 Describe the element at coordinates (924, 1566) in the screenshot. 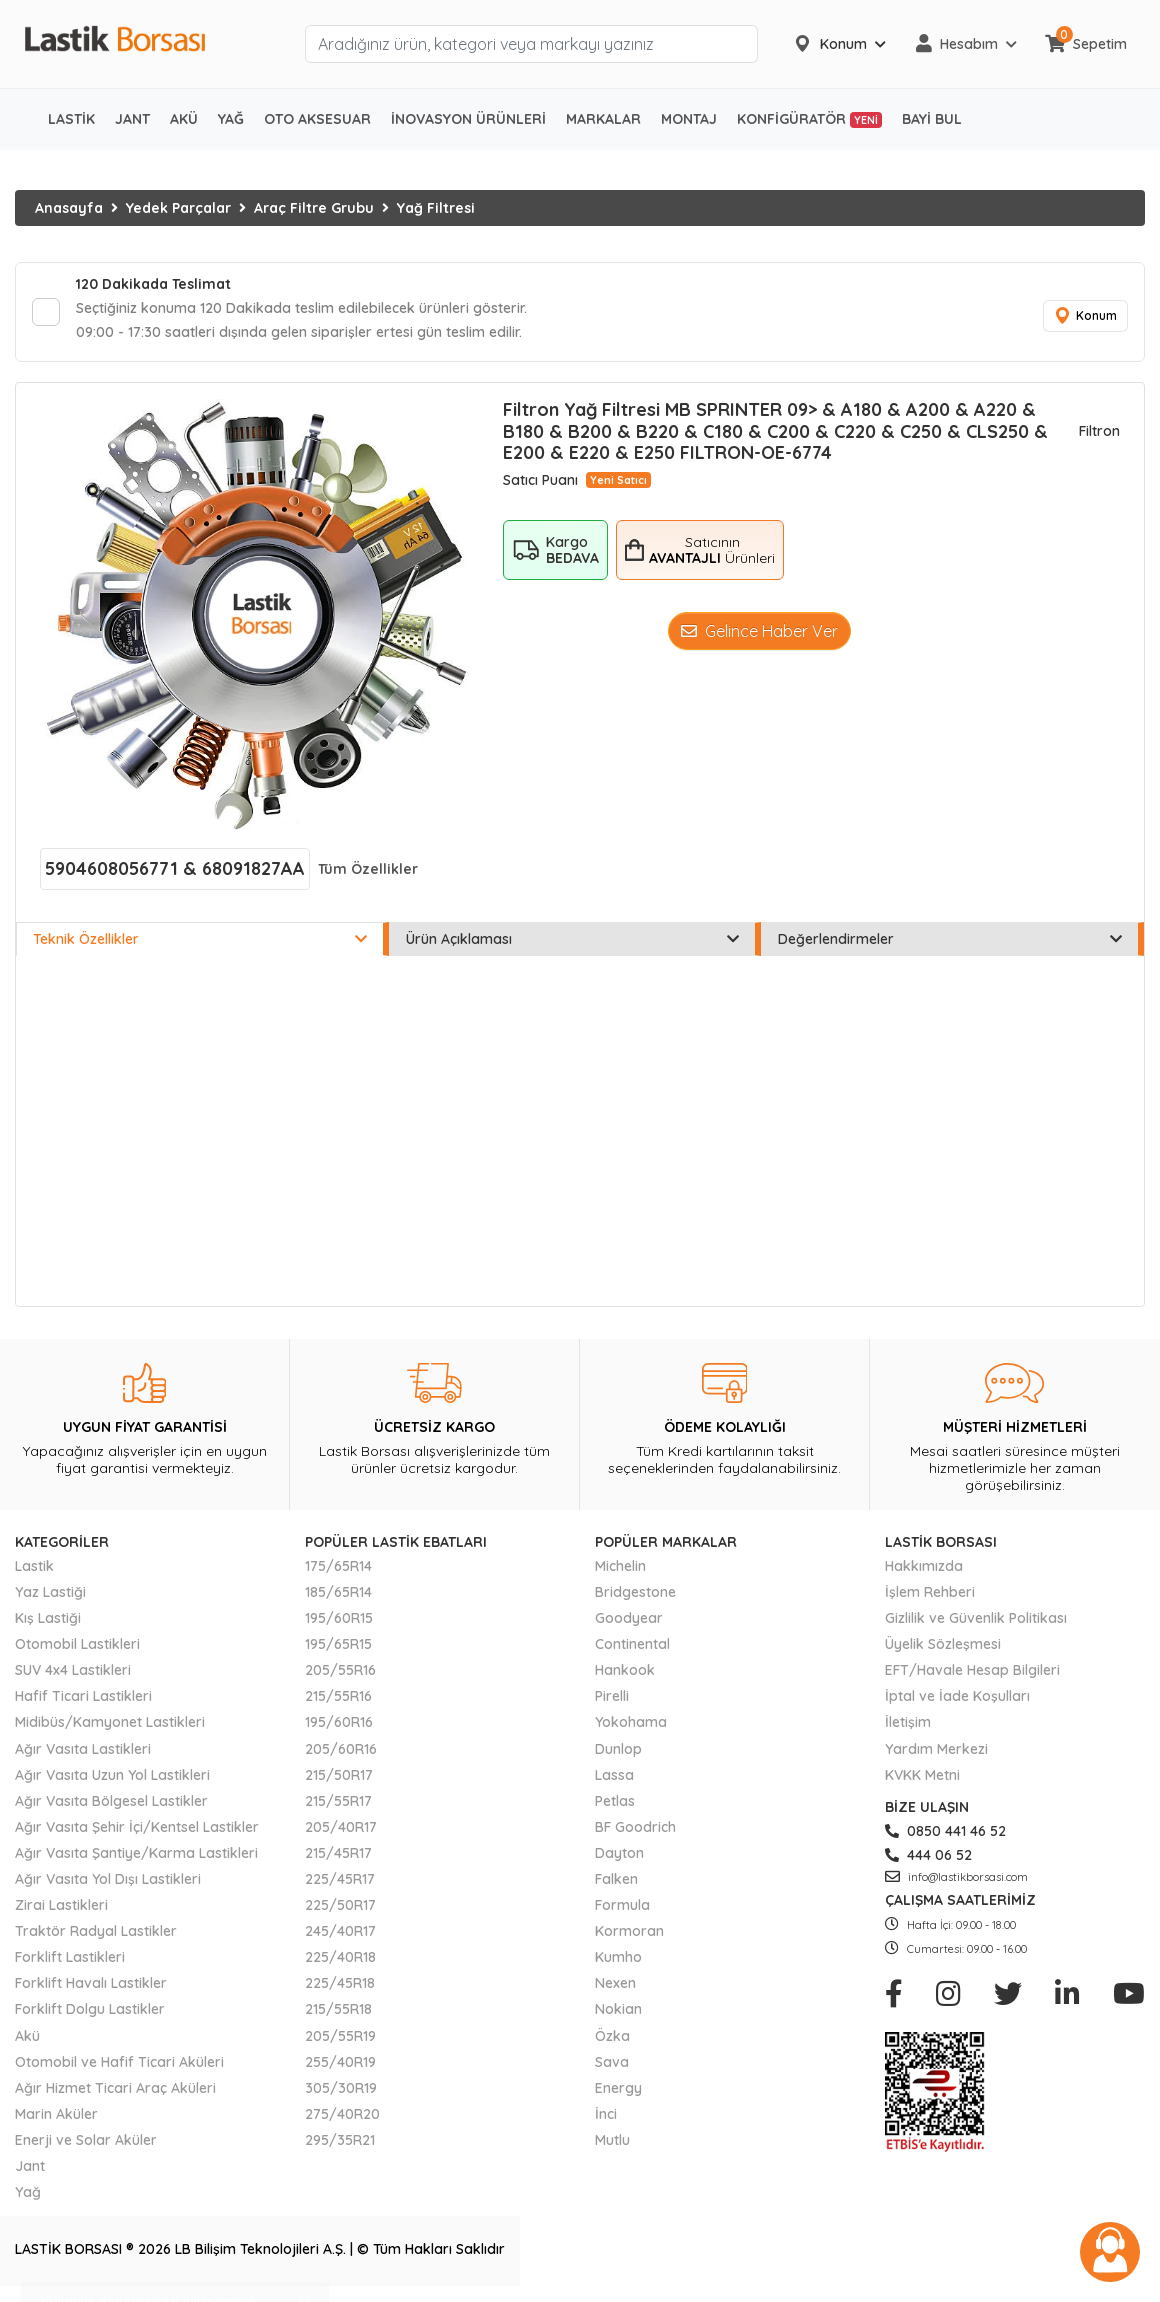

I see `Hakkımızda` at that location.